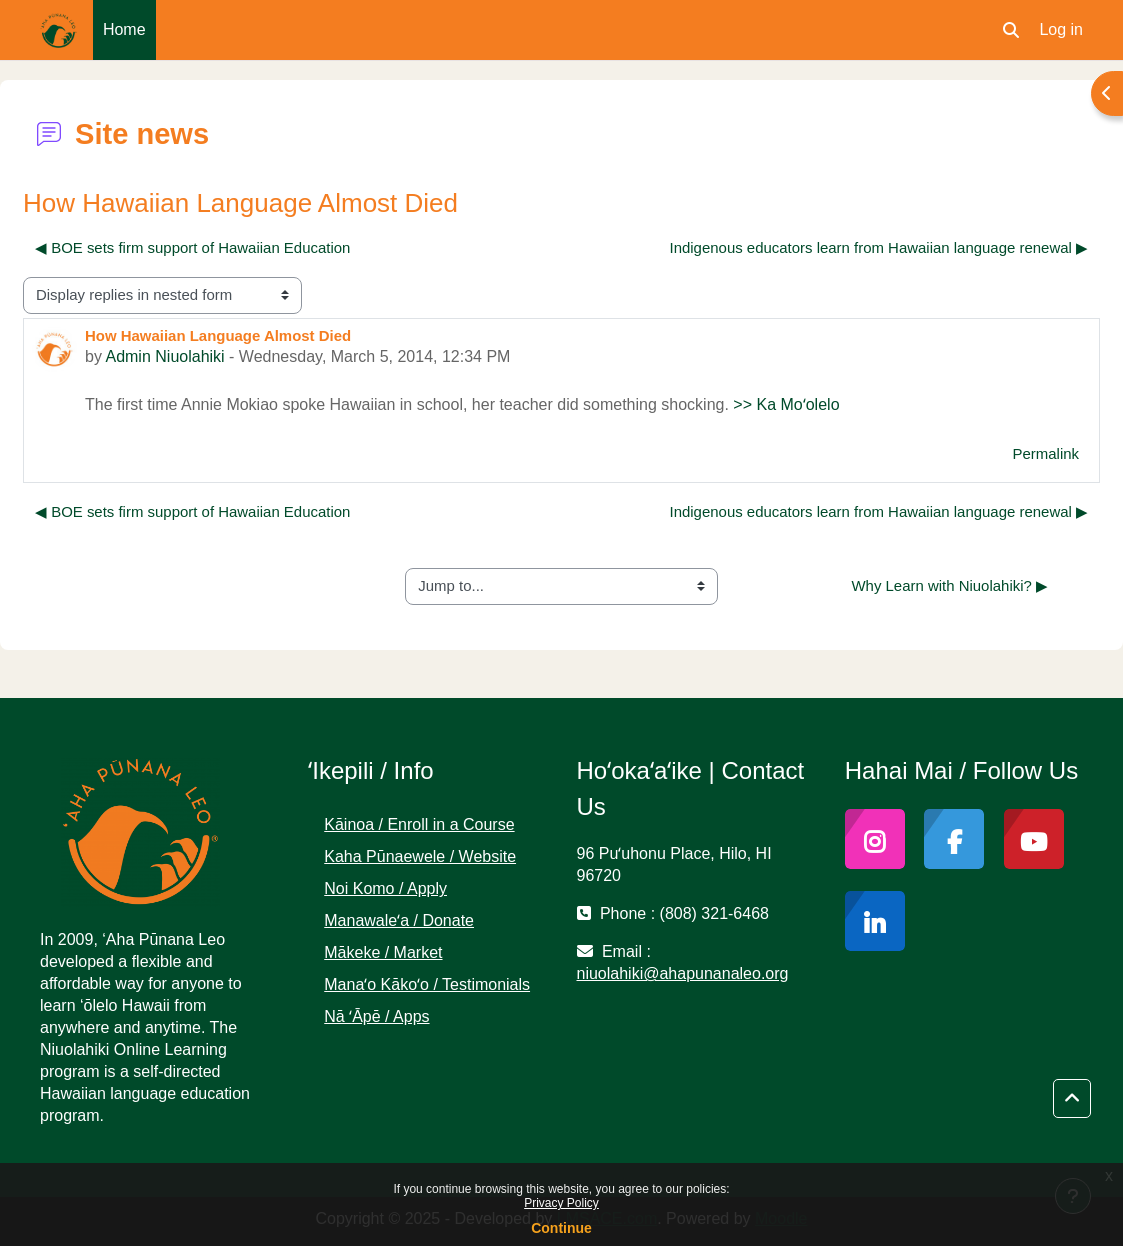 This screenshot has width=1123, height=1246. I want to click on Log in, so click(1061, 29).